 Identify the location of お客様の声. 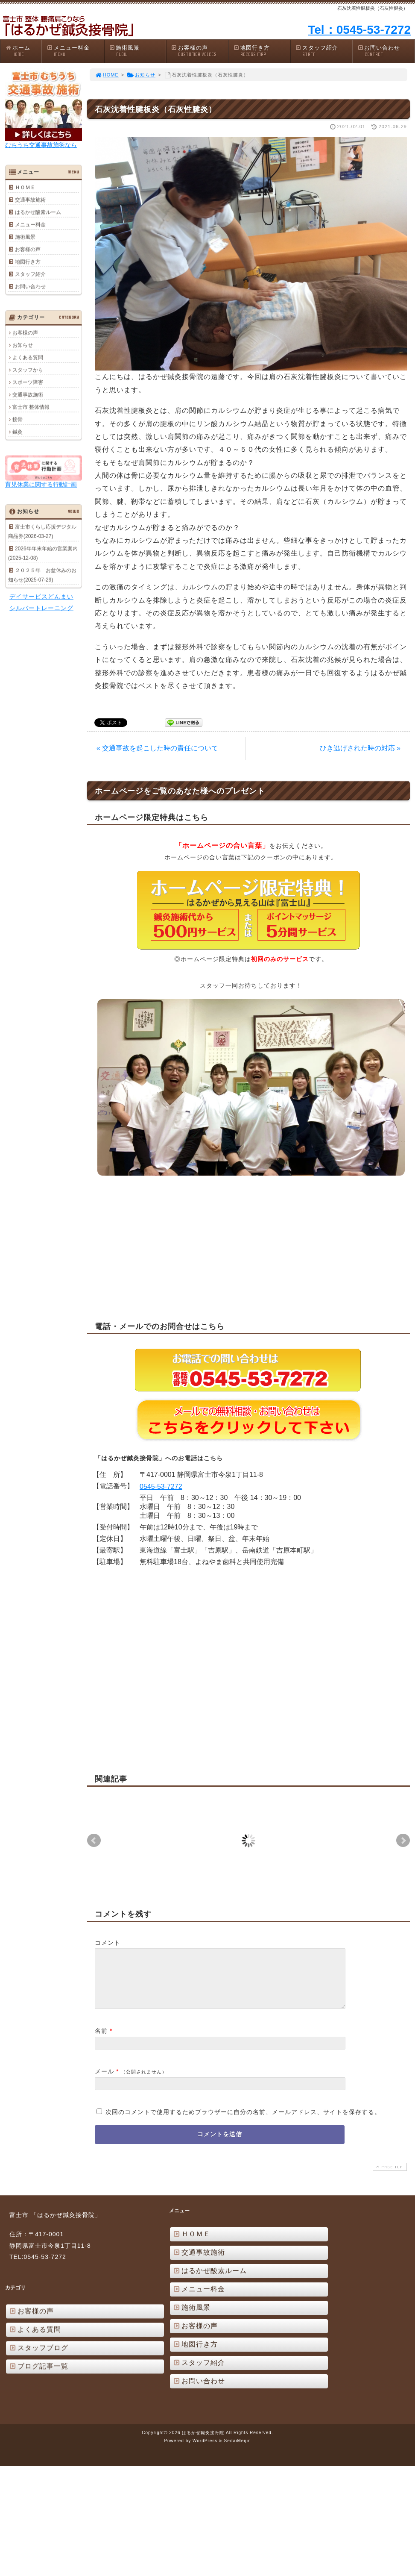
(199, 51).